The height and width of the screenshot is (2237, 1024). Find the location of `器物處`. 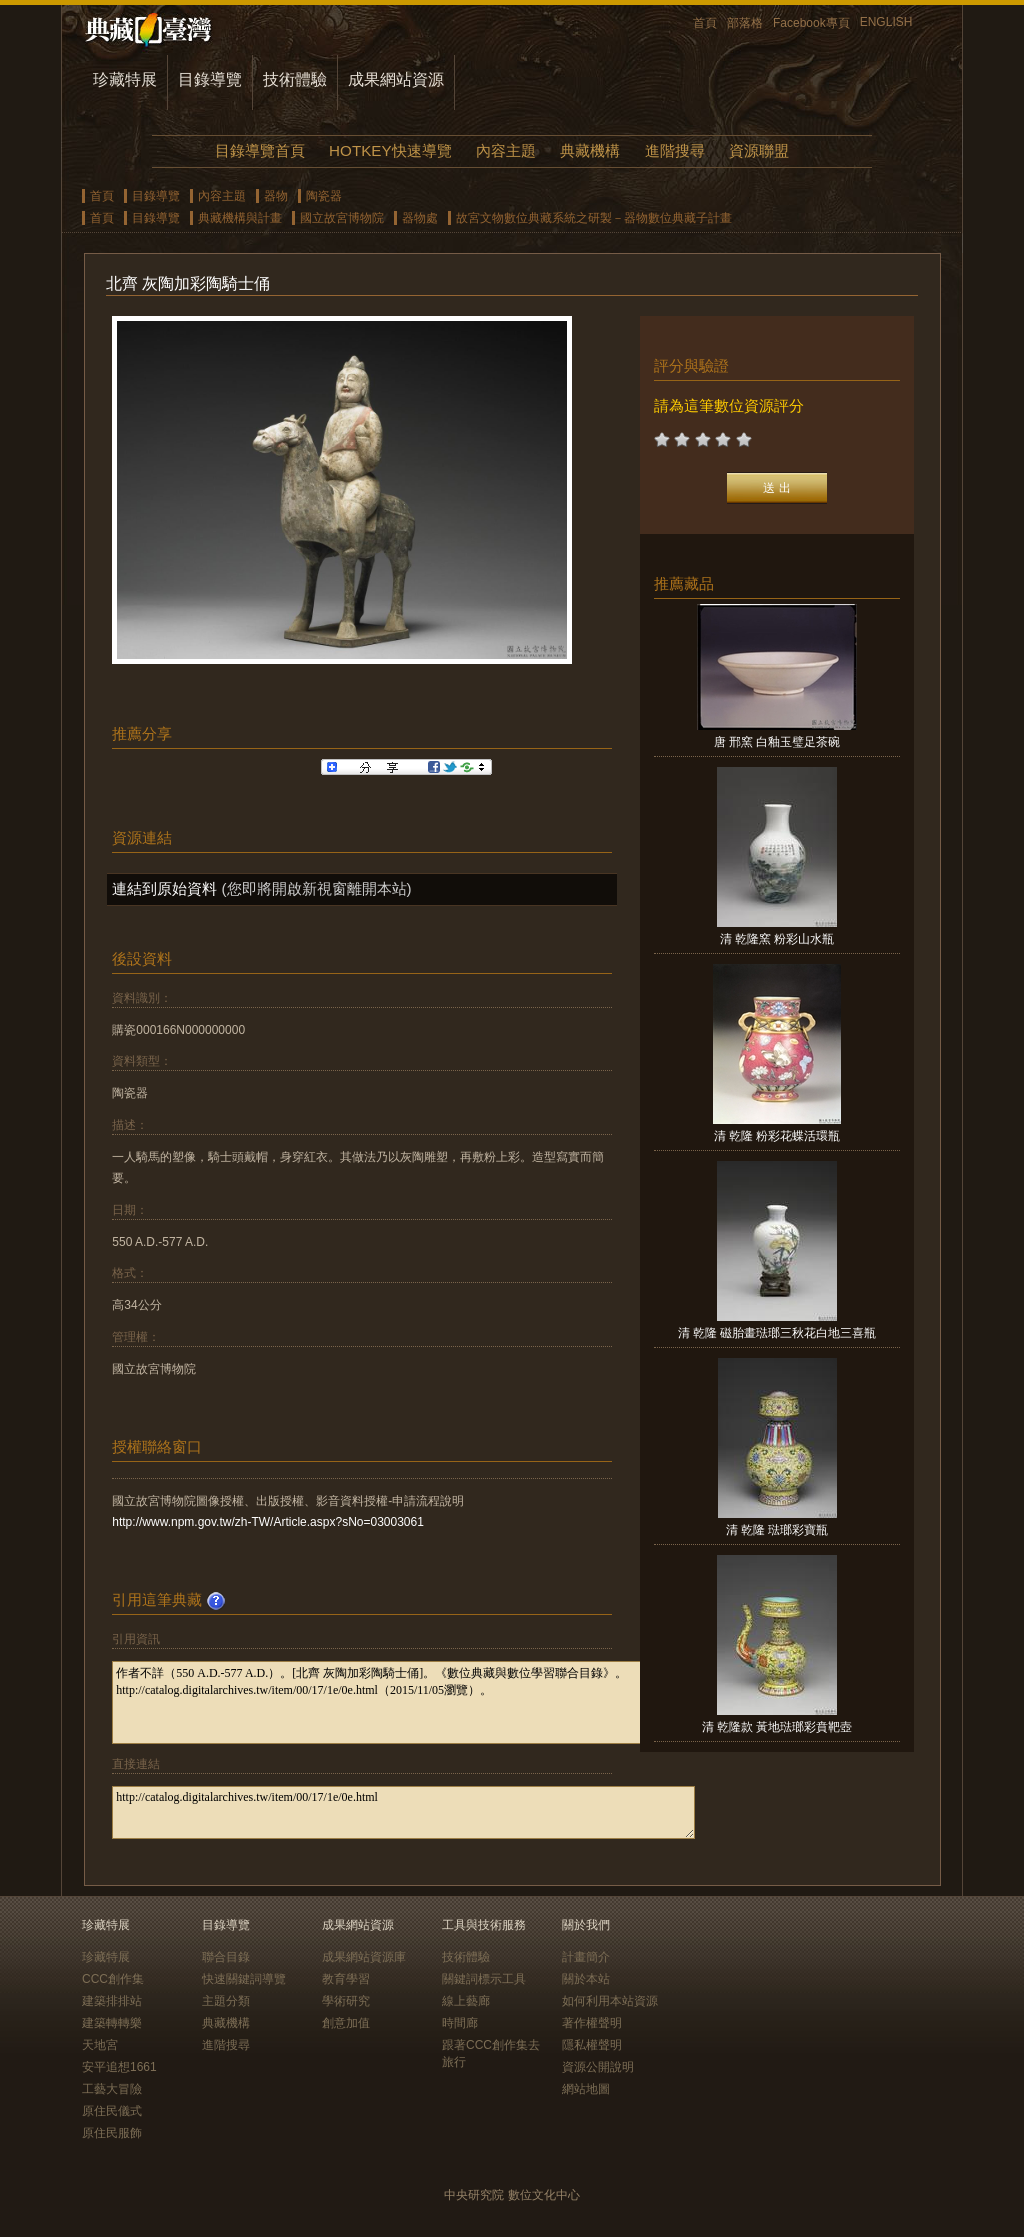

器物處 is located at coordinates (420, 218).